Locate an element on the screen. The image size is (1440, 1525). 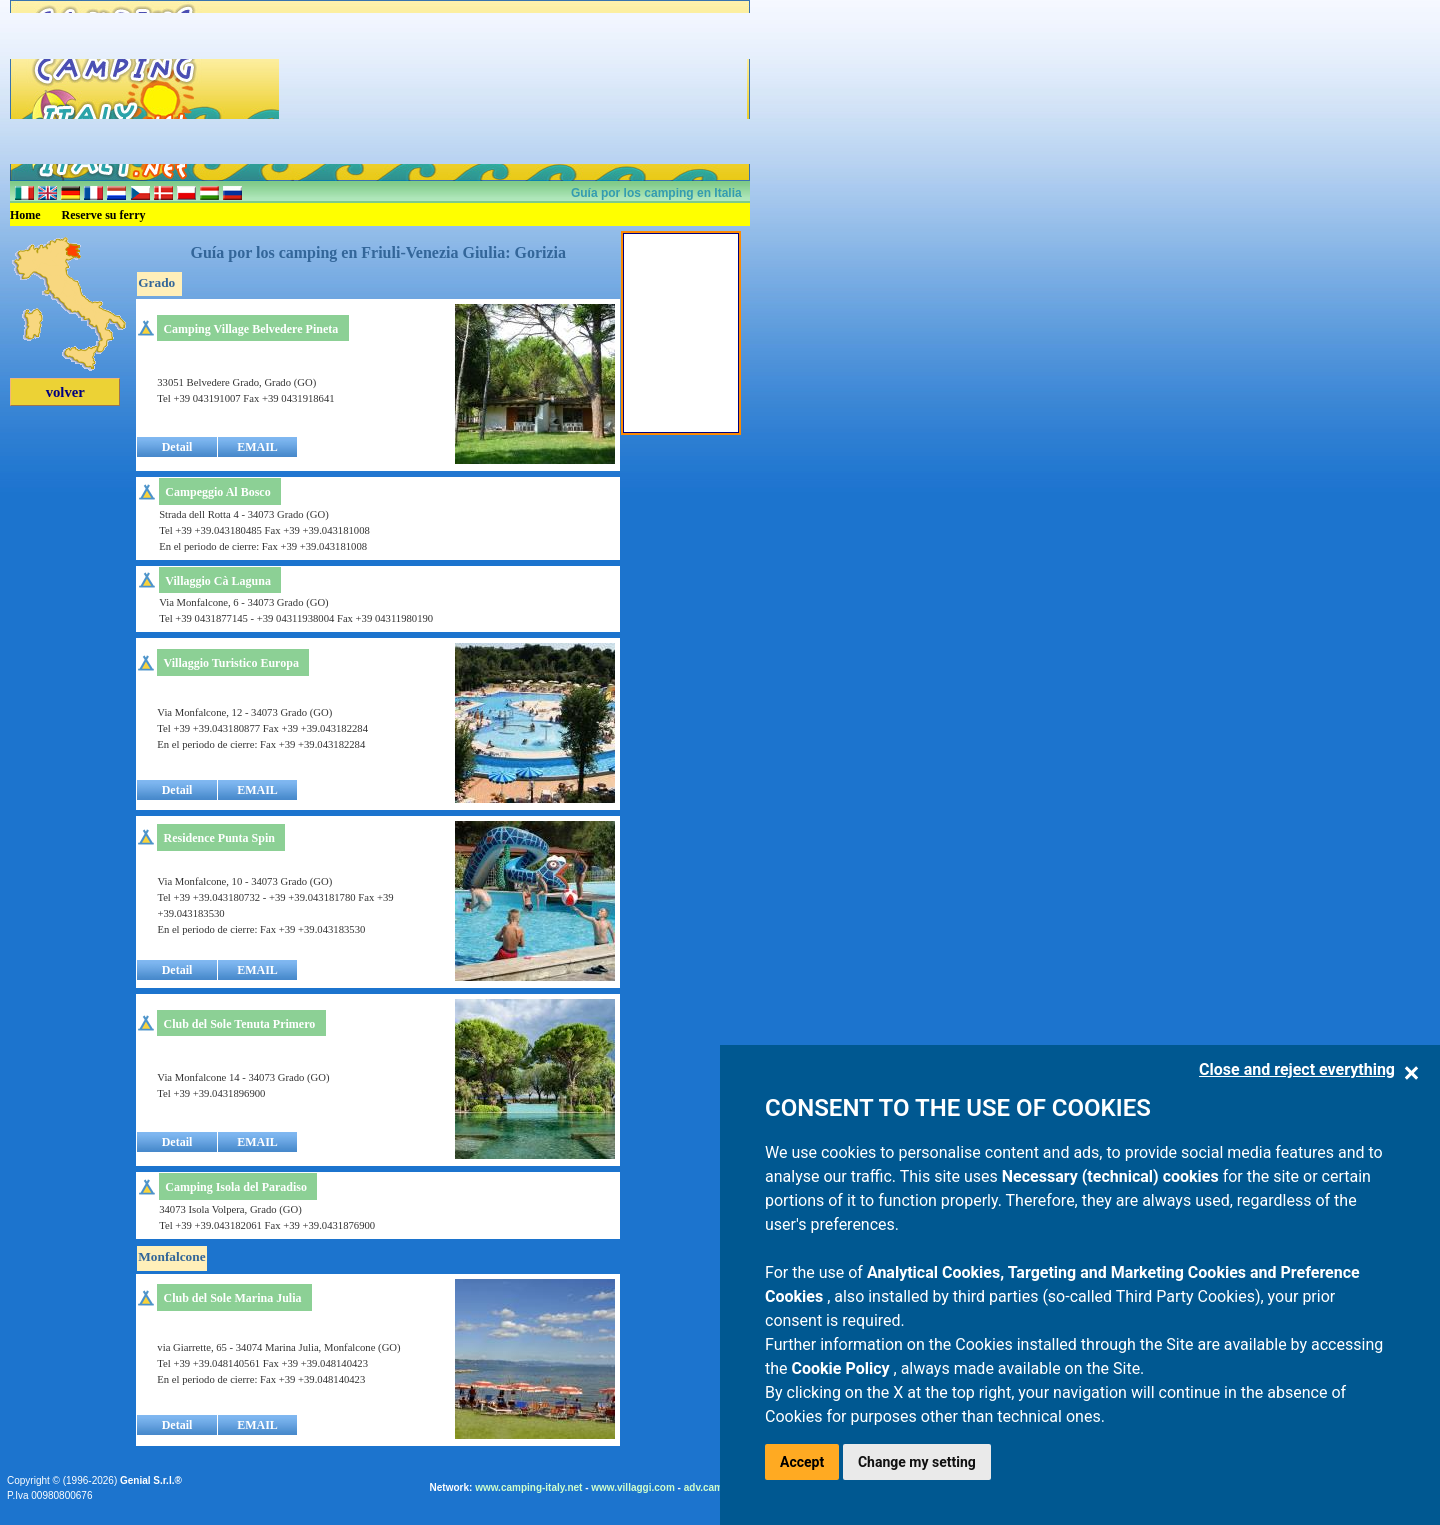
adv.camping.it is located at coordinates (718, 1487).